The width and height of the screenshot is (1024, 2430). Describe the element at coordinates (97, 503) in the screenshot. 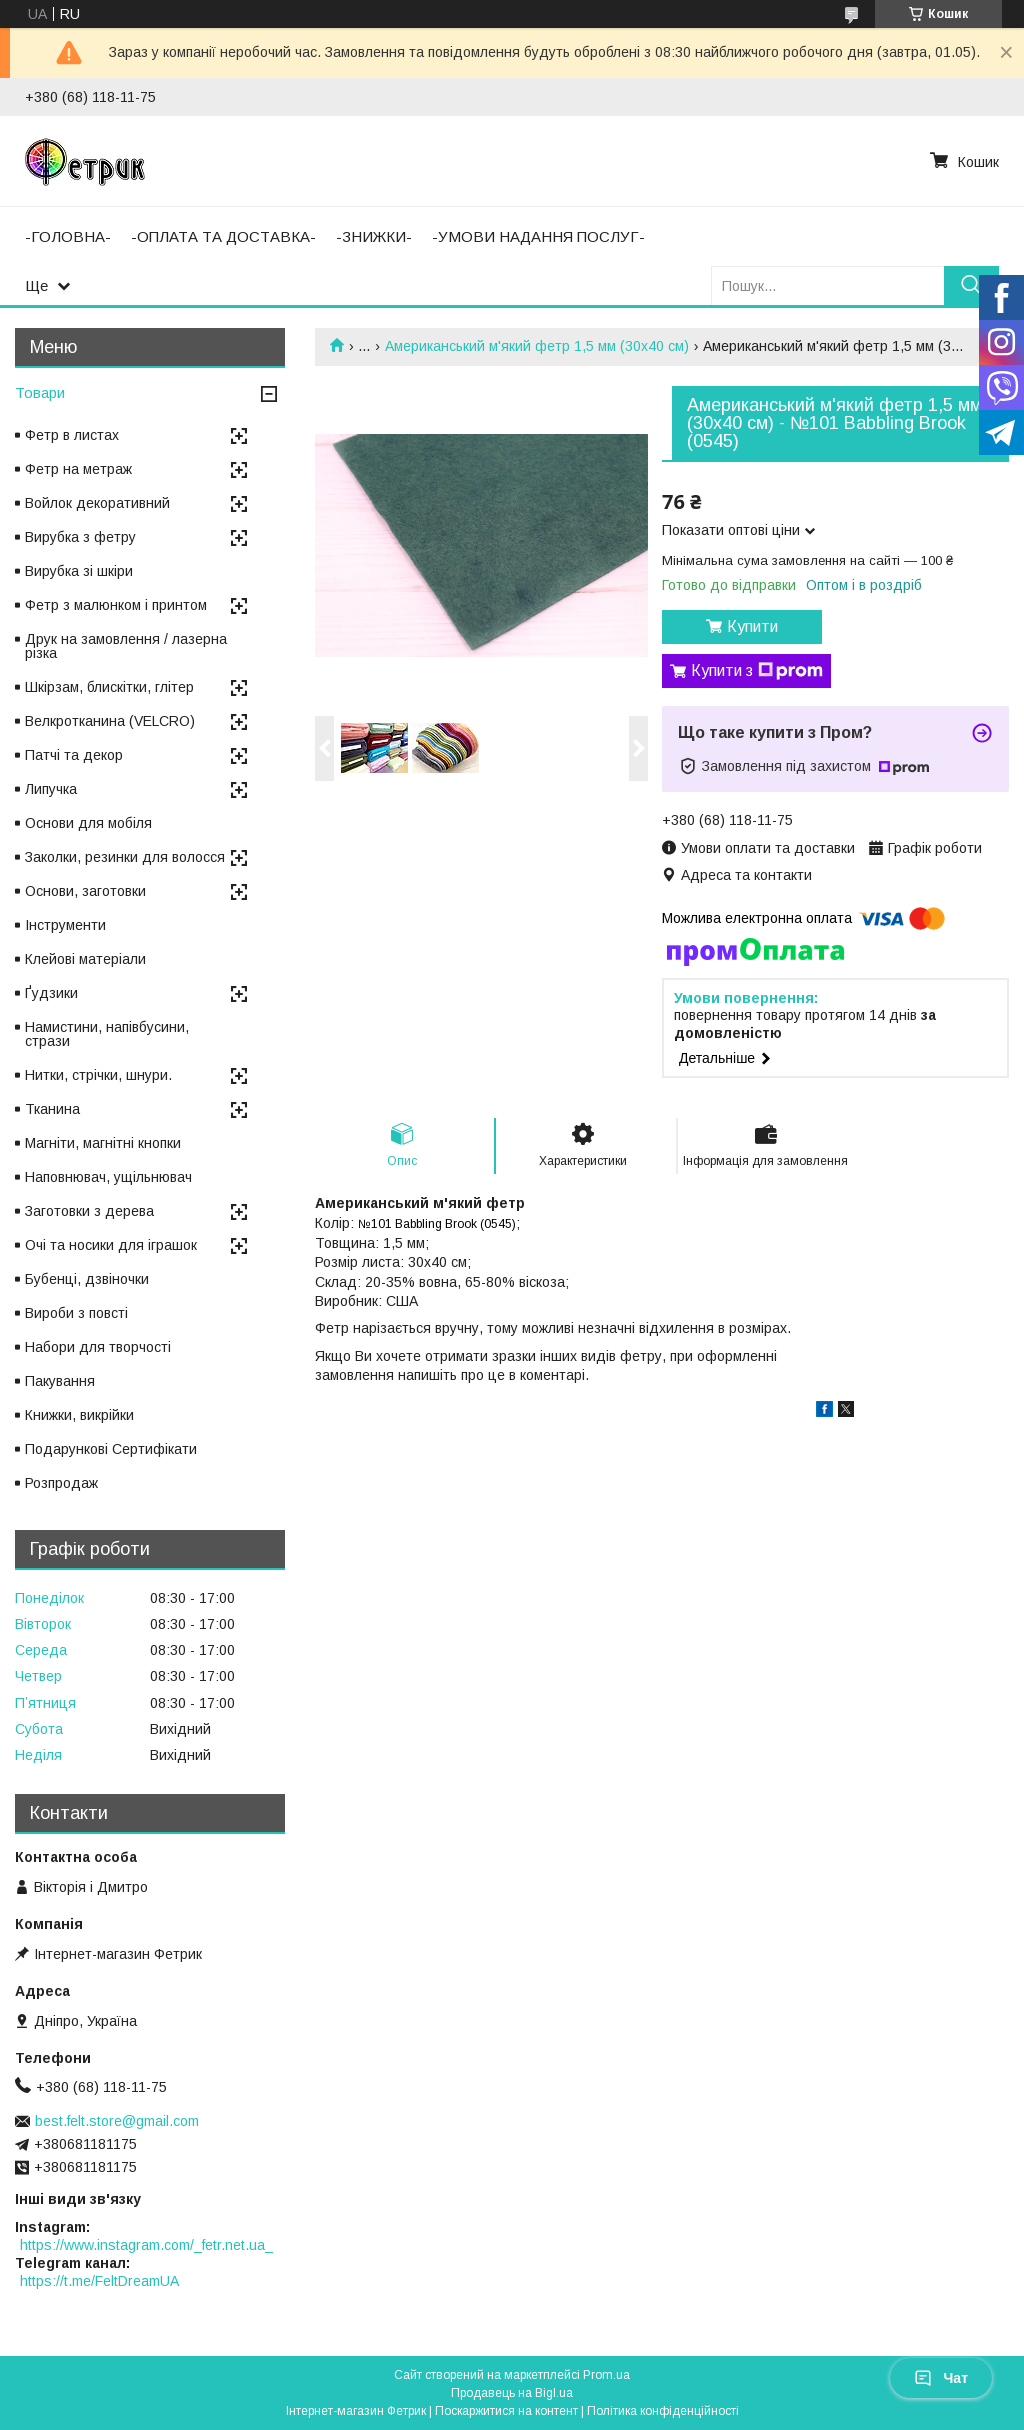

I see `Войлок декоративний` at that location.